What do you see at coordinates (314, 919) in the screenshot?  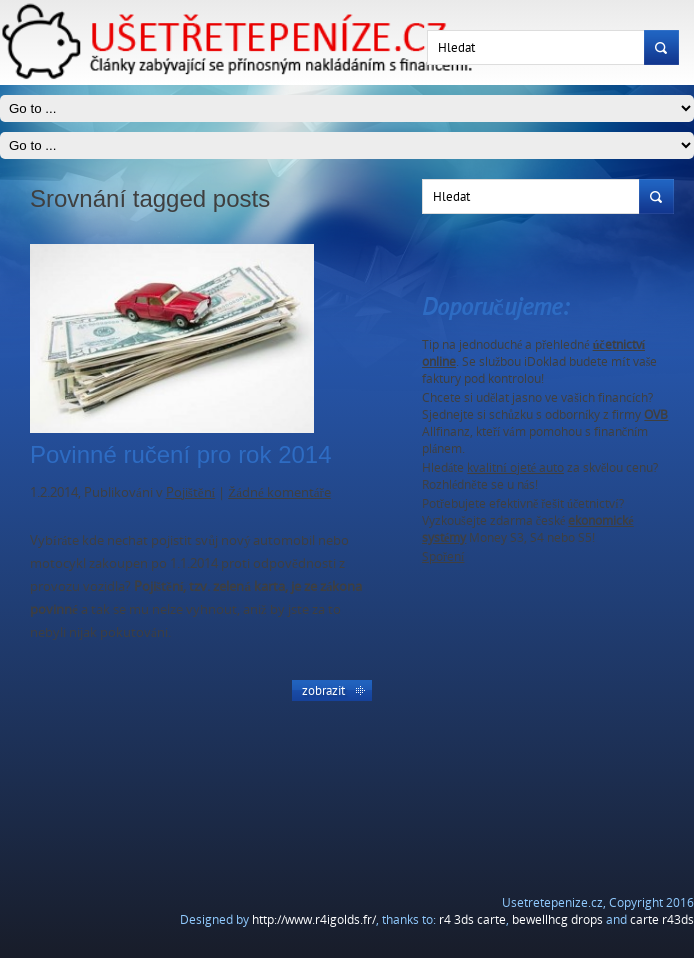 I see `http://www.r4igolds.fr/` at bounding box center [314, 919].